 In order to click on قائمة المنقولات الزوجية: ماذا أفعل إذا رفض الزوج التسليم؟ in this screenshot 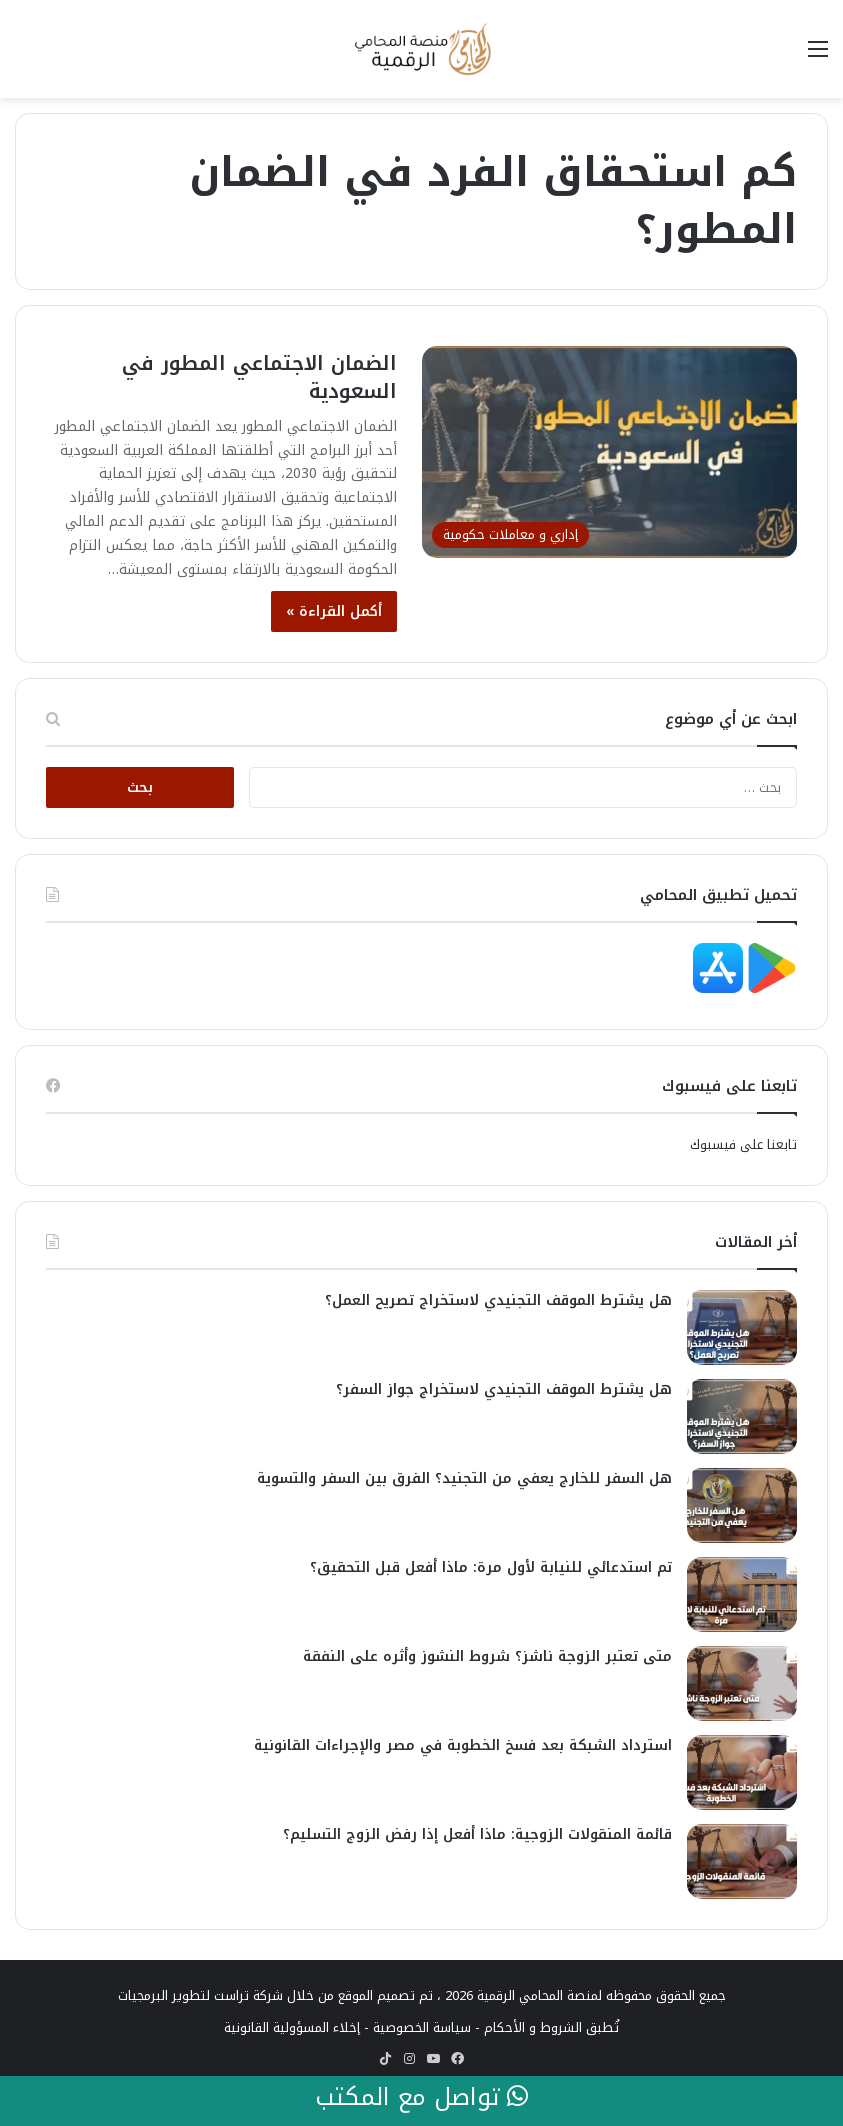, I will do `click(477, 1834)`.